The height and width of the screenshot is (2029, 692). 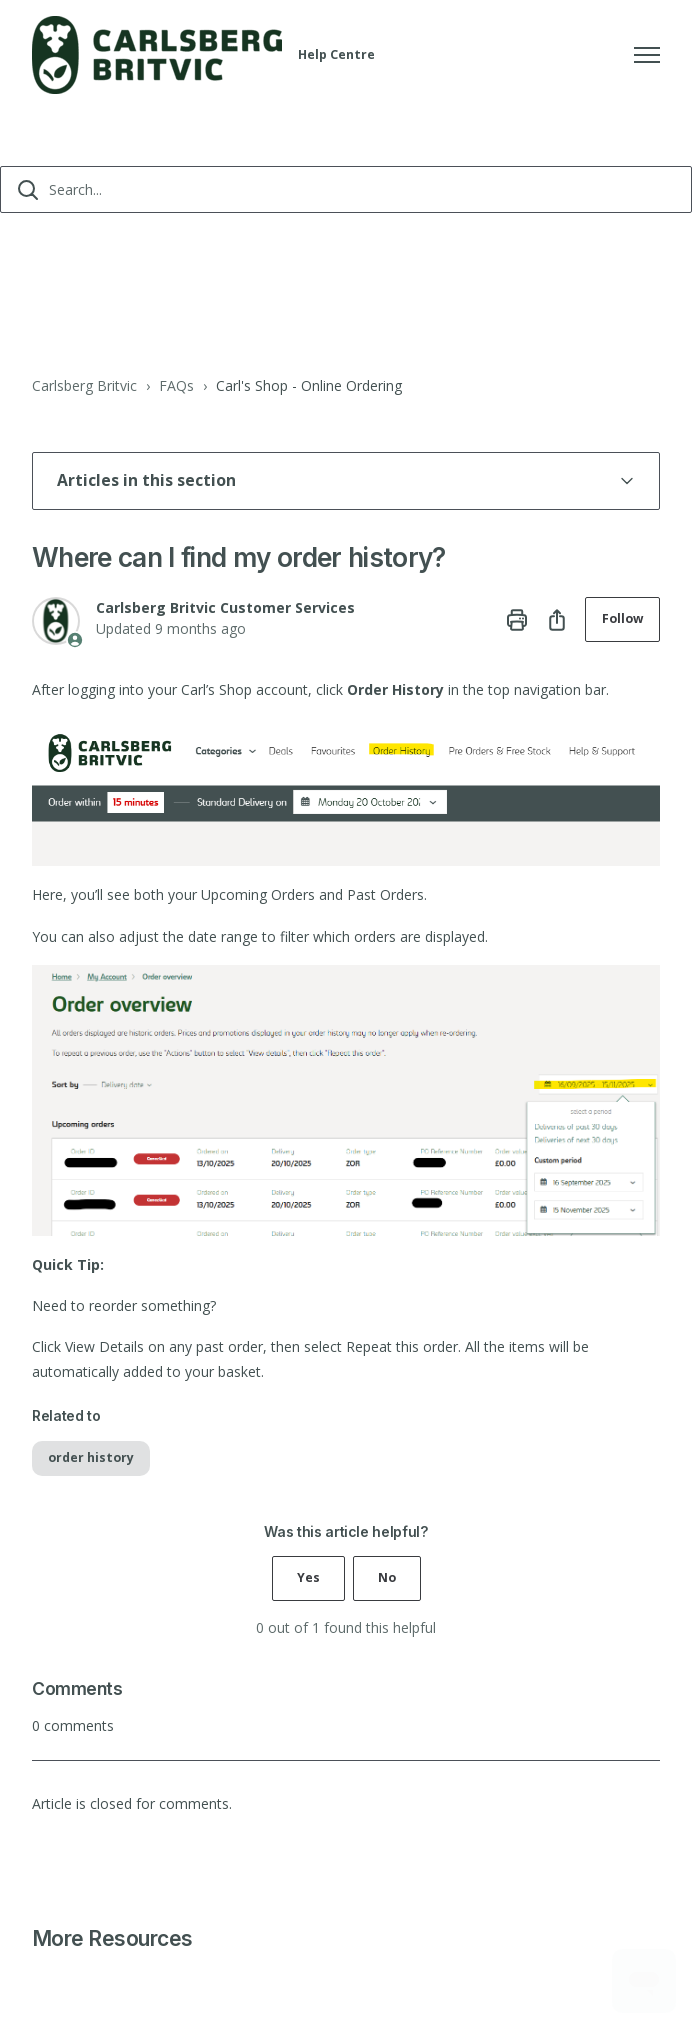 I want to click on order history, so click(x=91, y=1457).